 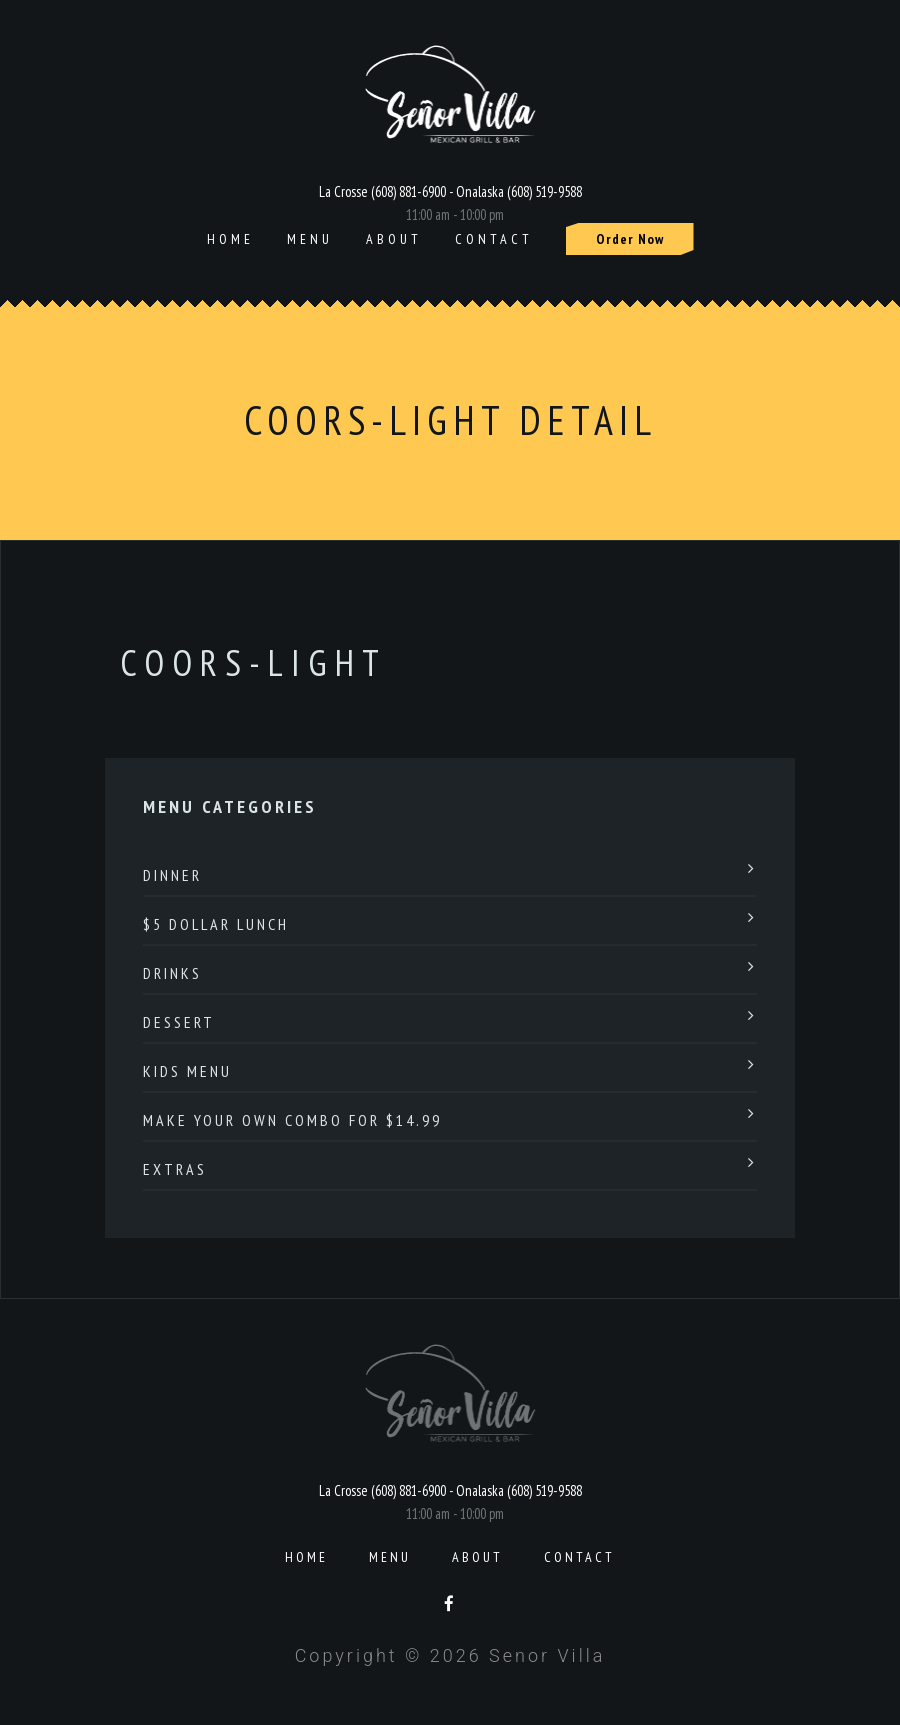 What do you see at coordinates (172, 973) in the screenshot?
I see `Drinks` at bounding box center [172, 973].